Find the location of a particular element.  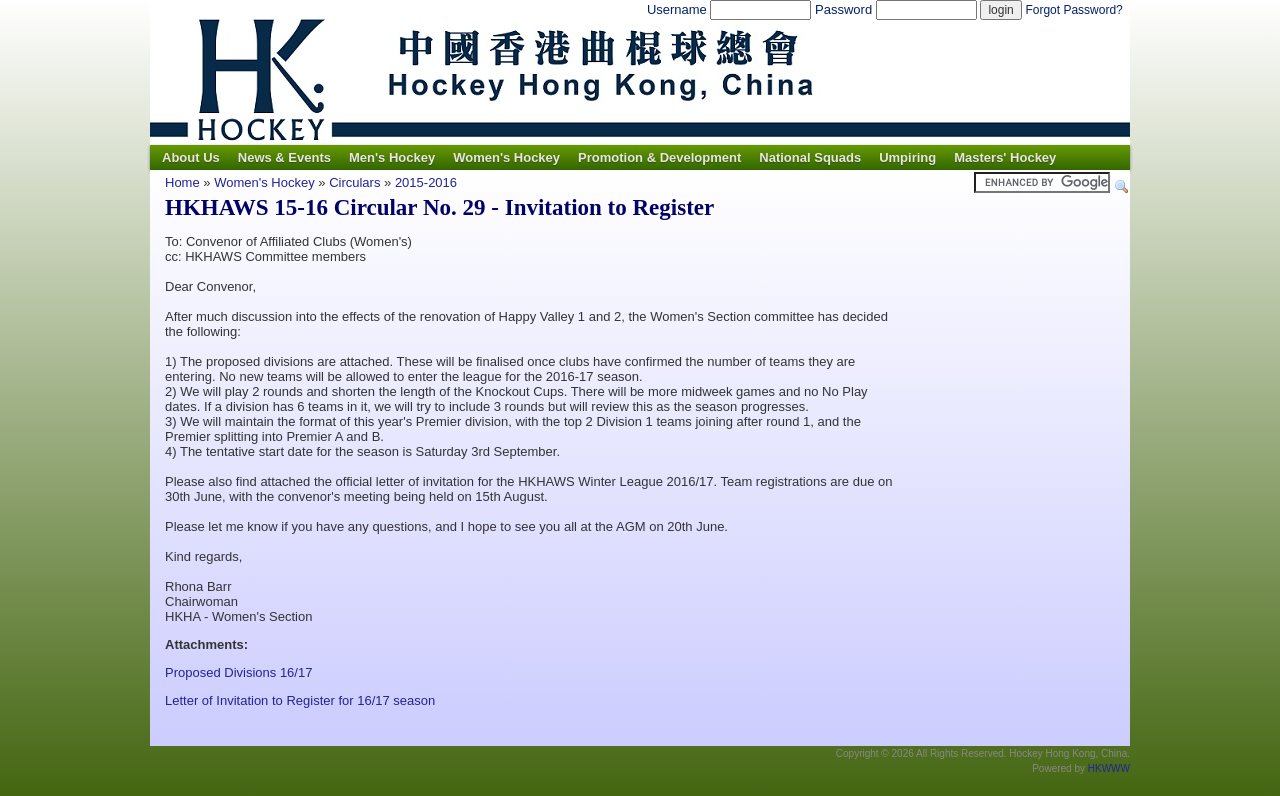

Circulars is located at coordinates (354, 182).